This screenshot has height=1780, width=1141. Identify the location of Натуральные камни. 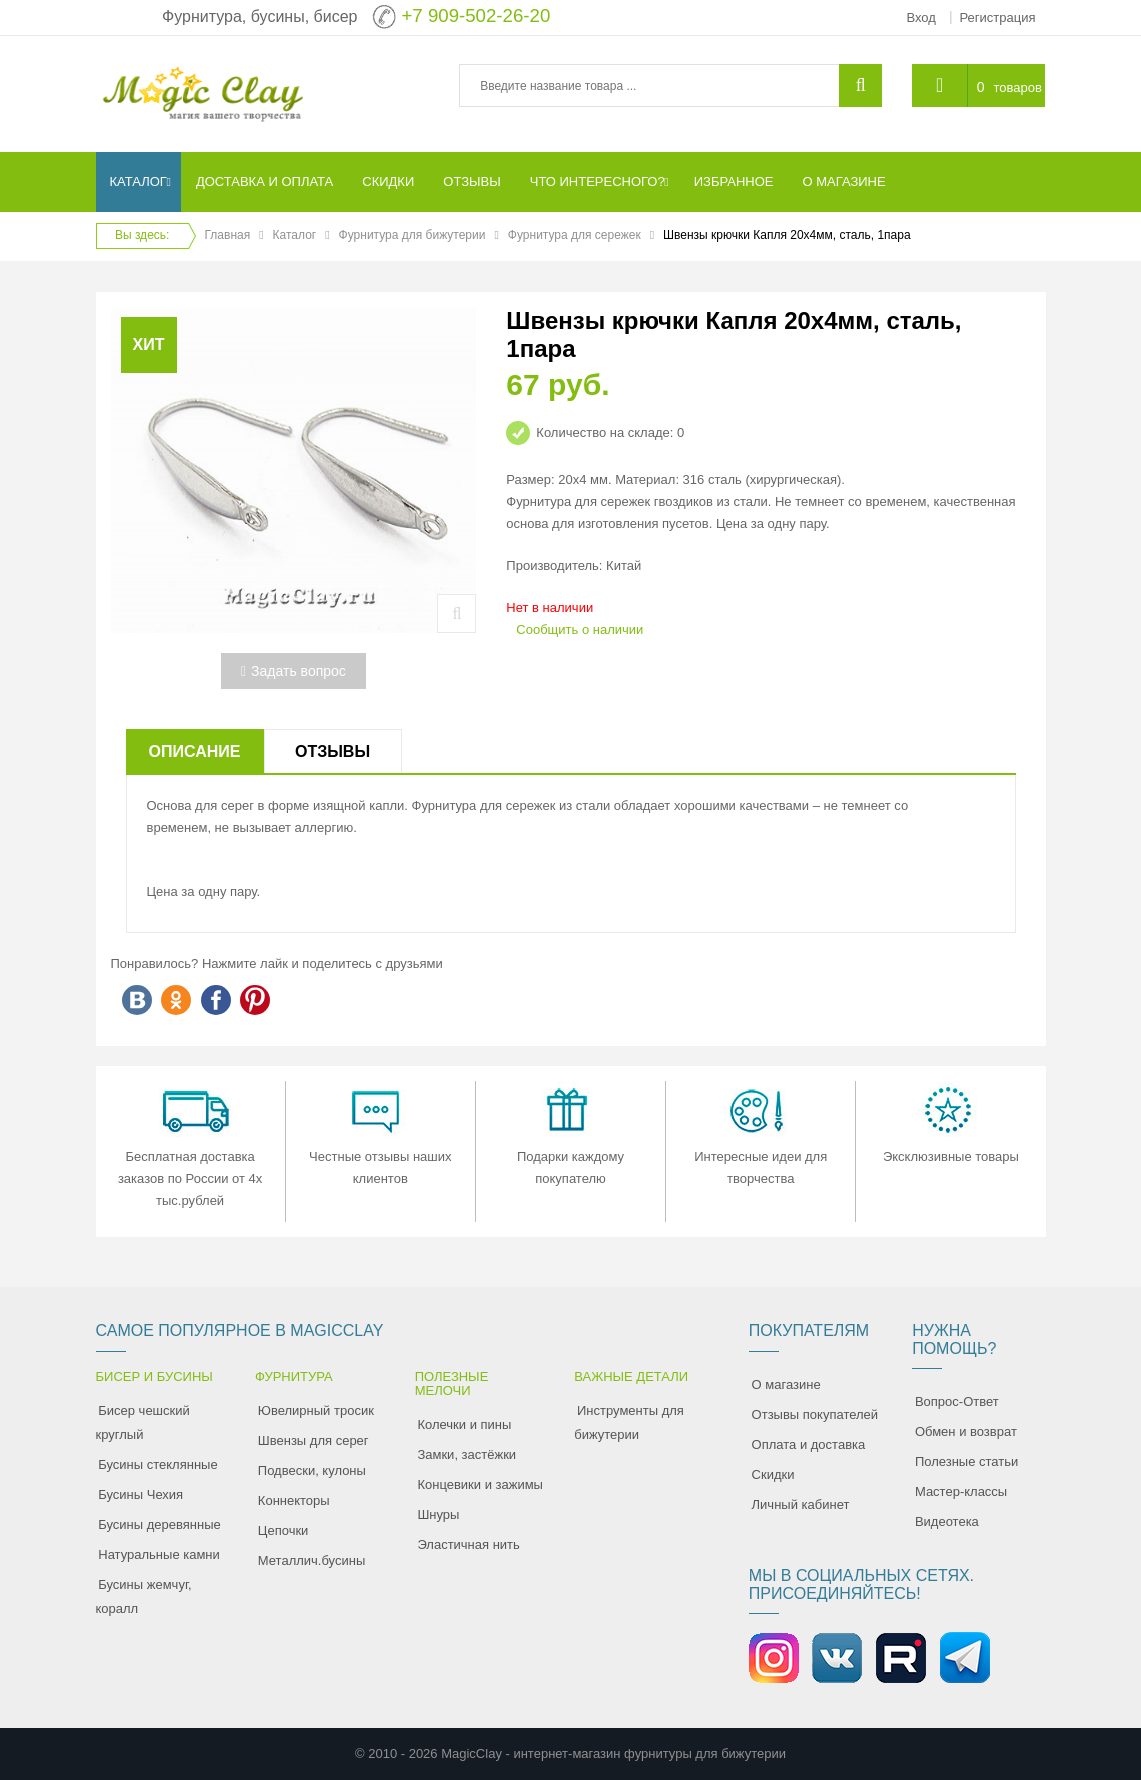
(159, 1554).